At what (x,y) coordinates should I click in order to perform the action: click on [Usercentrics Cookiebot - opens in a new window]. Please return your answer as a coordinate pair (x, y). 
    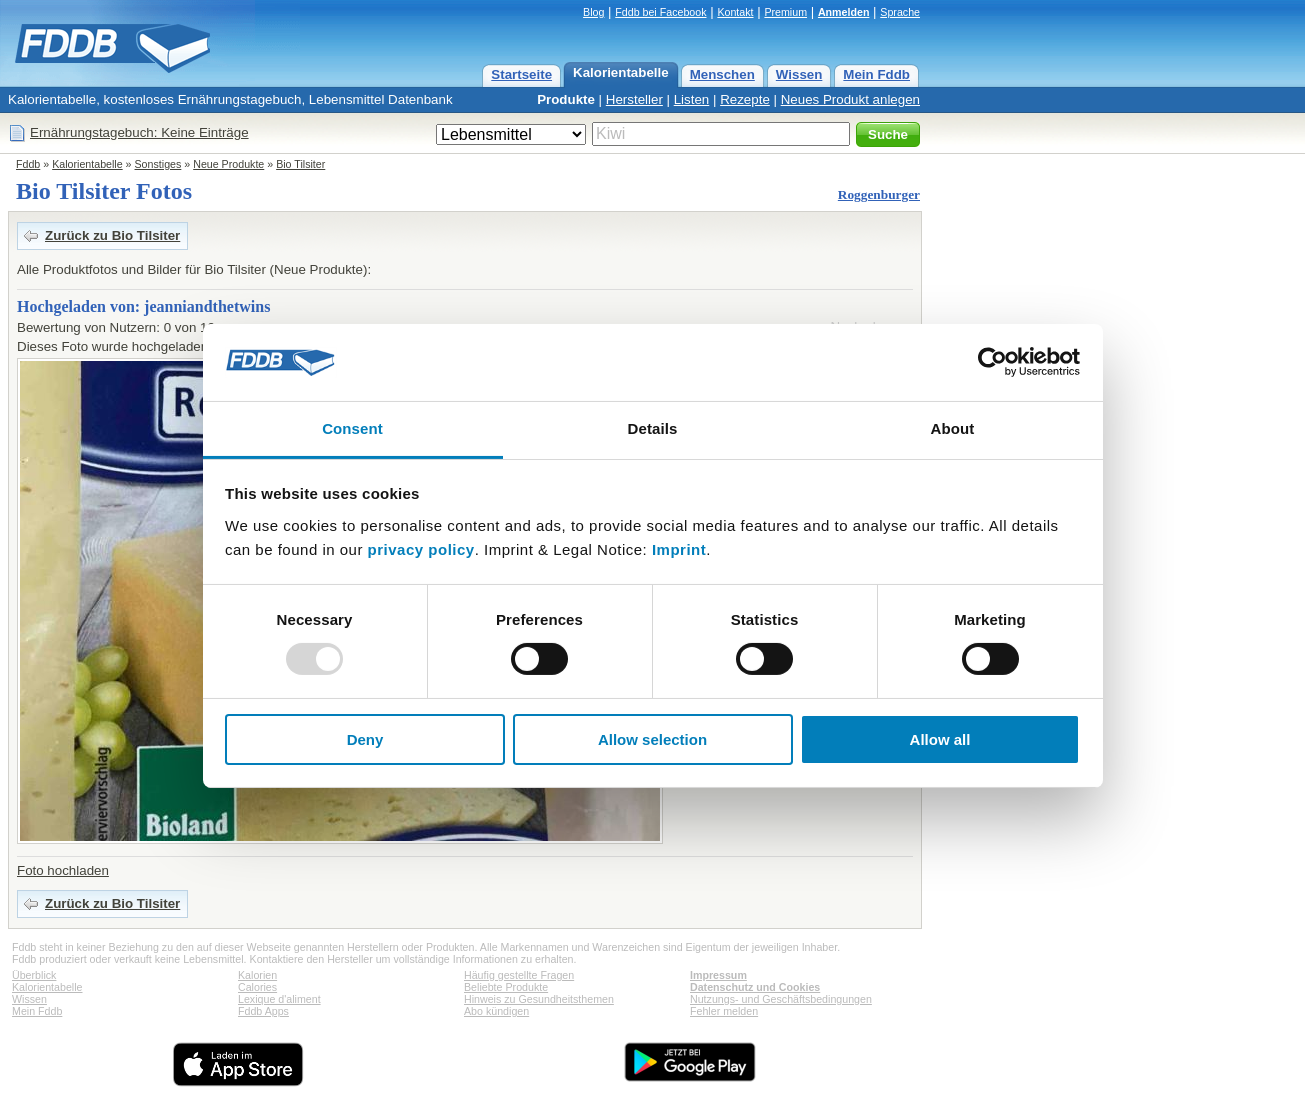
    Looking at the image, I should click on (992, 362).